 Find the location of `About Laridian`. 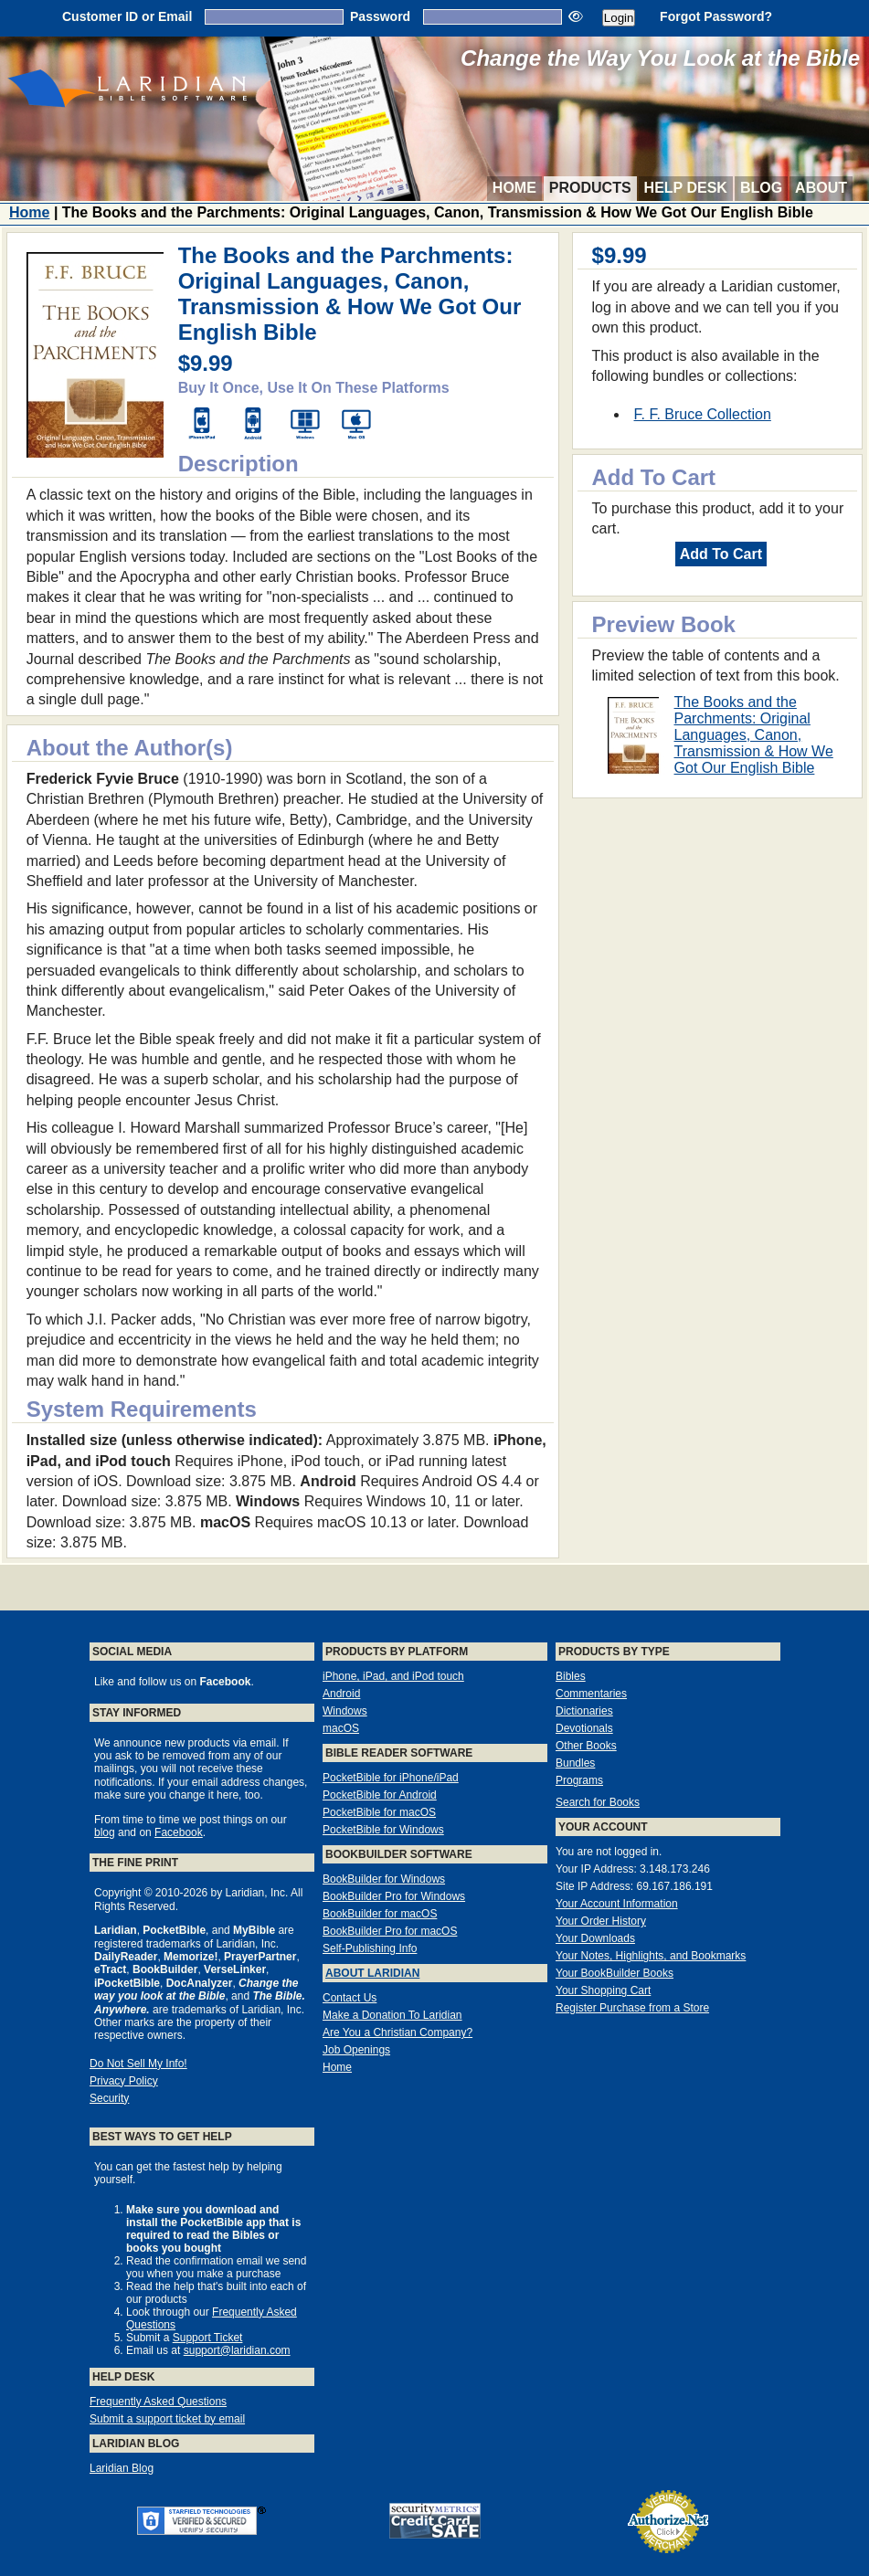

About Laridian is located at coordinates (372, 1973).